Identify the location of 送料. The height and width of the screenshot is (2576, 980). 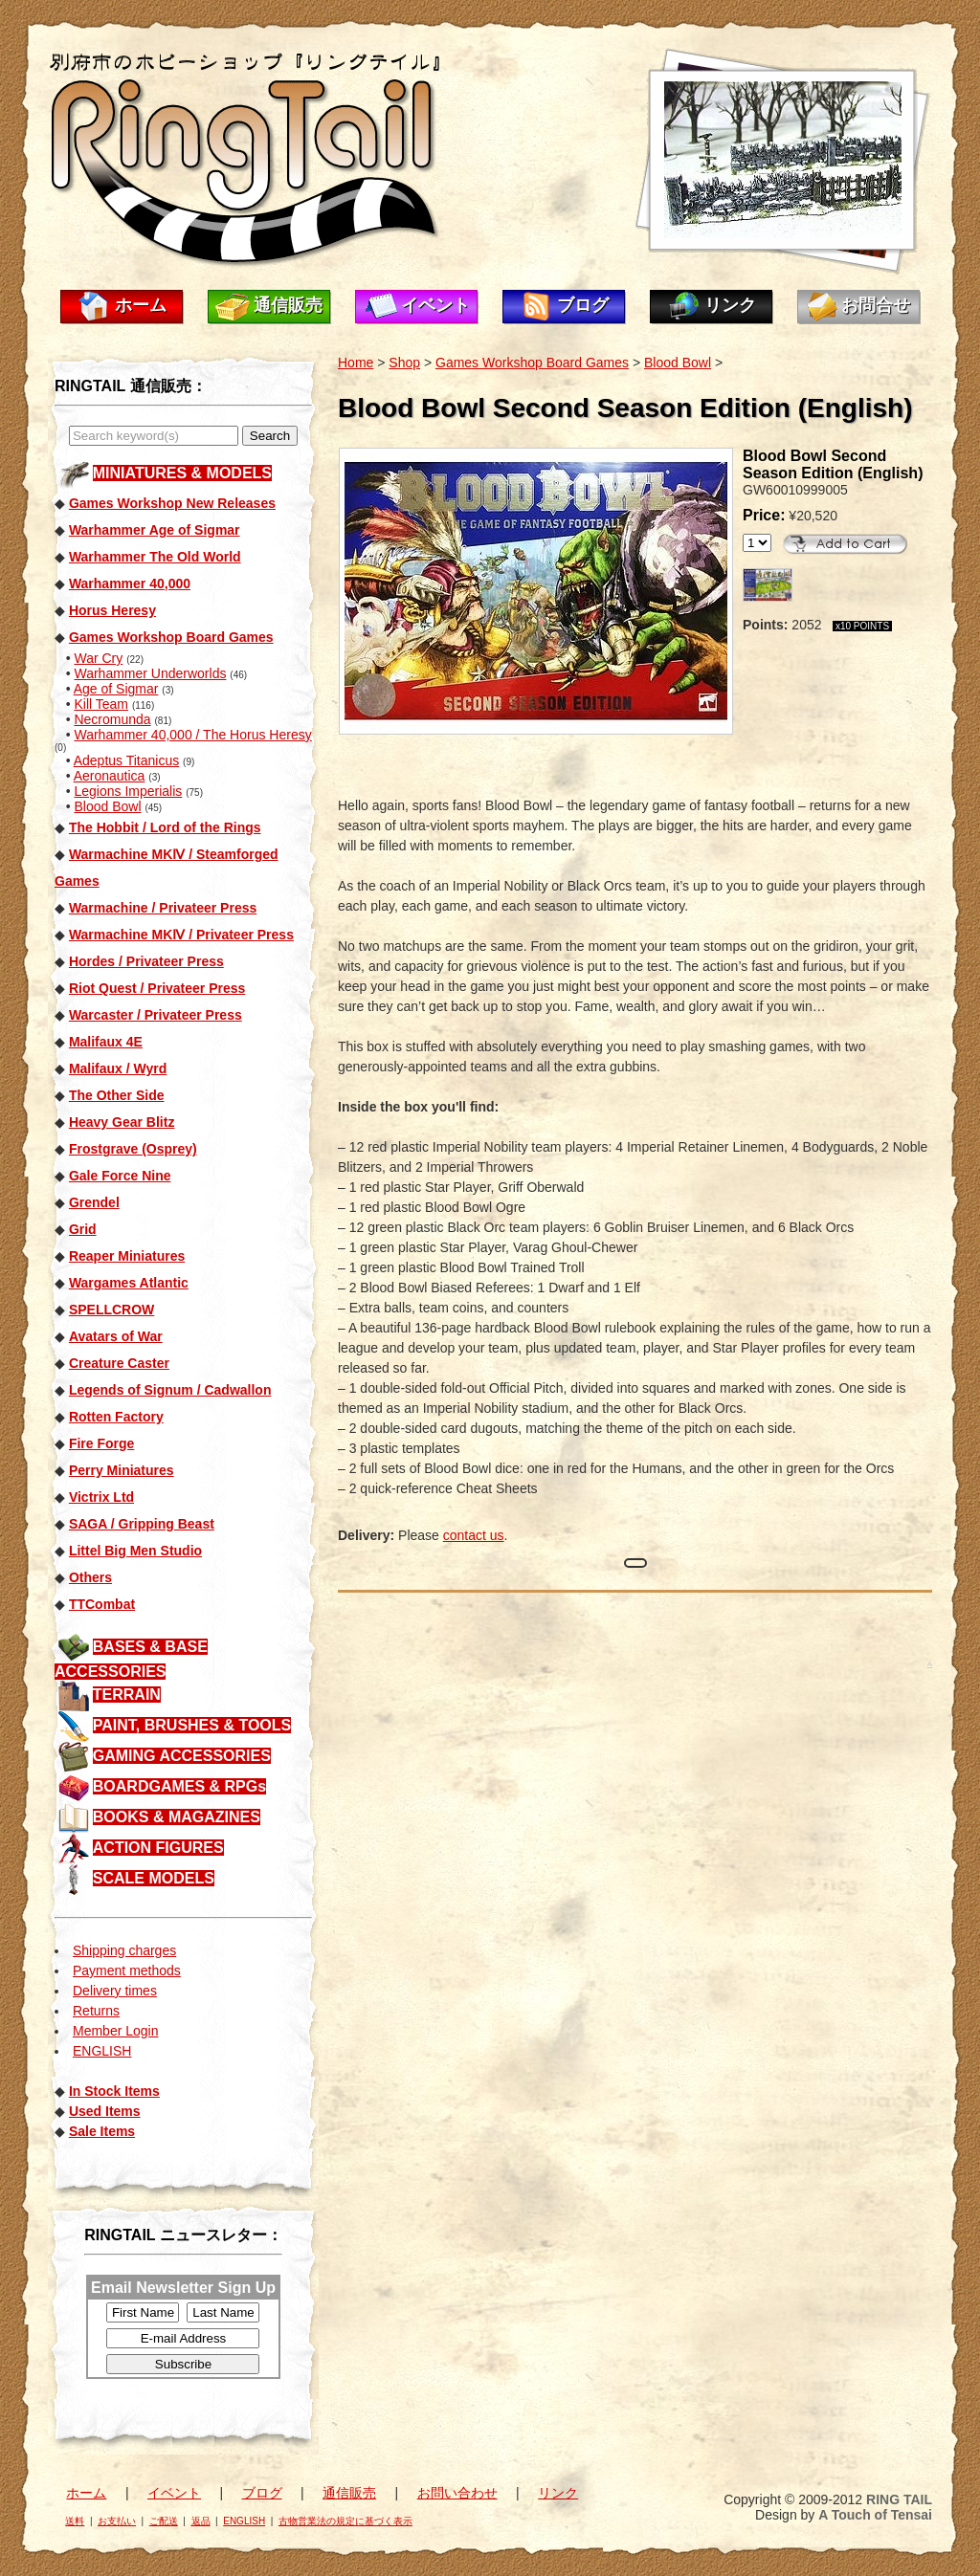
(74, 2521).